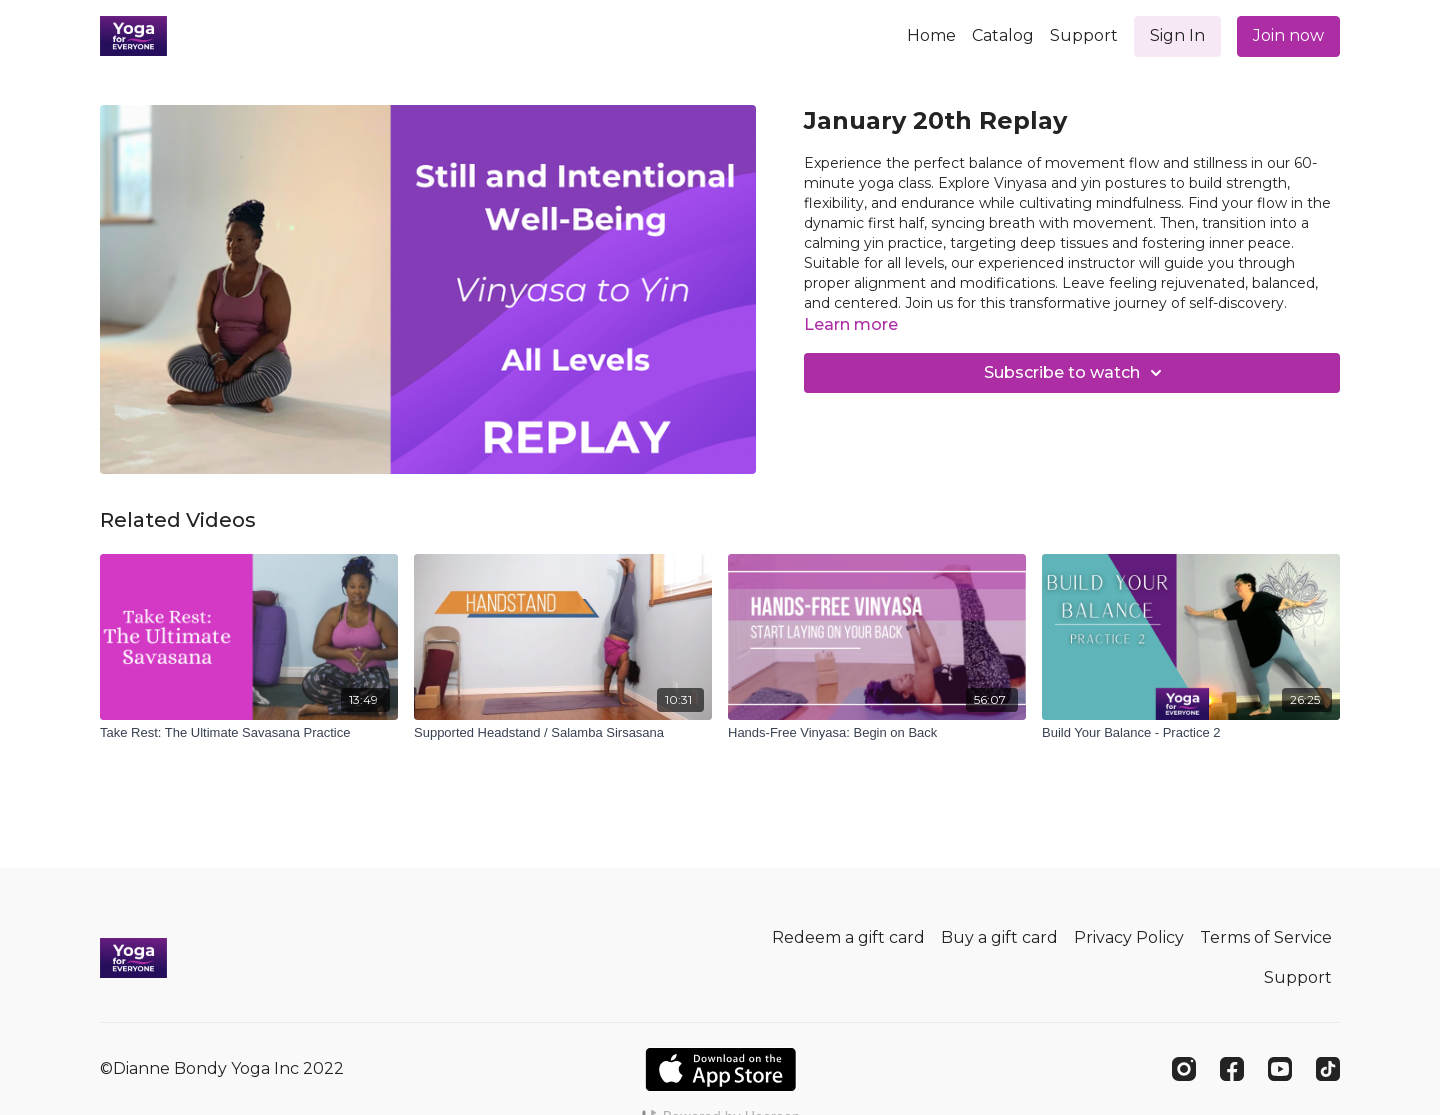 This screenshot has height=1115, width=1440. What do you see at coordinates (1280, 1069) in the screenshot?
I see `[Youtube]` at bounding box center [1280, 1069].